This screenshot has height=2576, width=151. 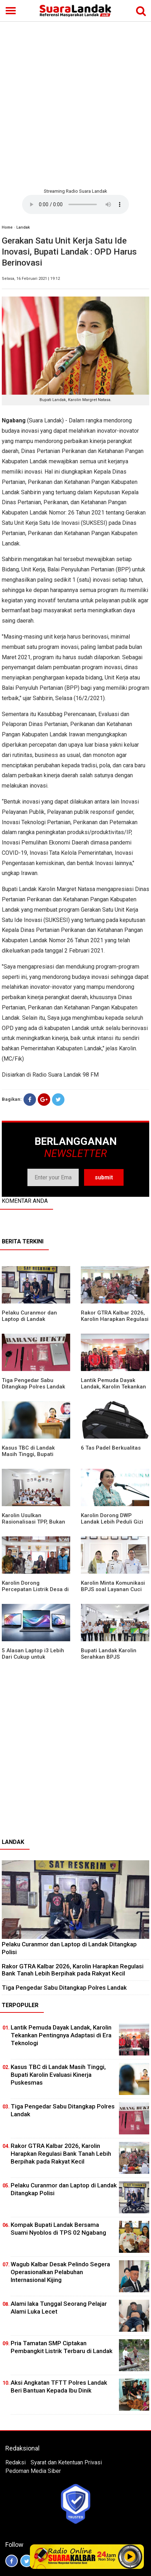 I want to click on Your browser does not support the element., so click(x=75, y=204).